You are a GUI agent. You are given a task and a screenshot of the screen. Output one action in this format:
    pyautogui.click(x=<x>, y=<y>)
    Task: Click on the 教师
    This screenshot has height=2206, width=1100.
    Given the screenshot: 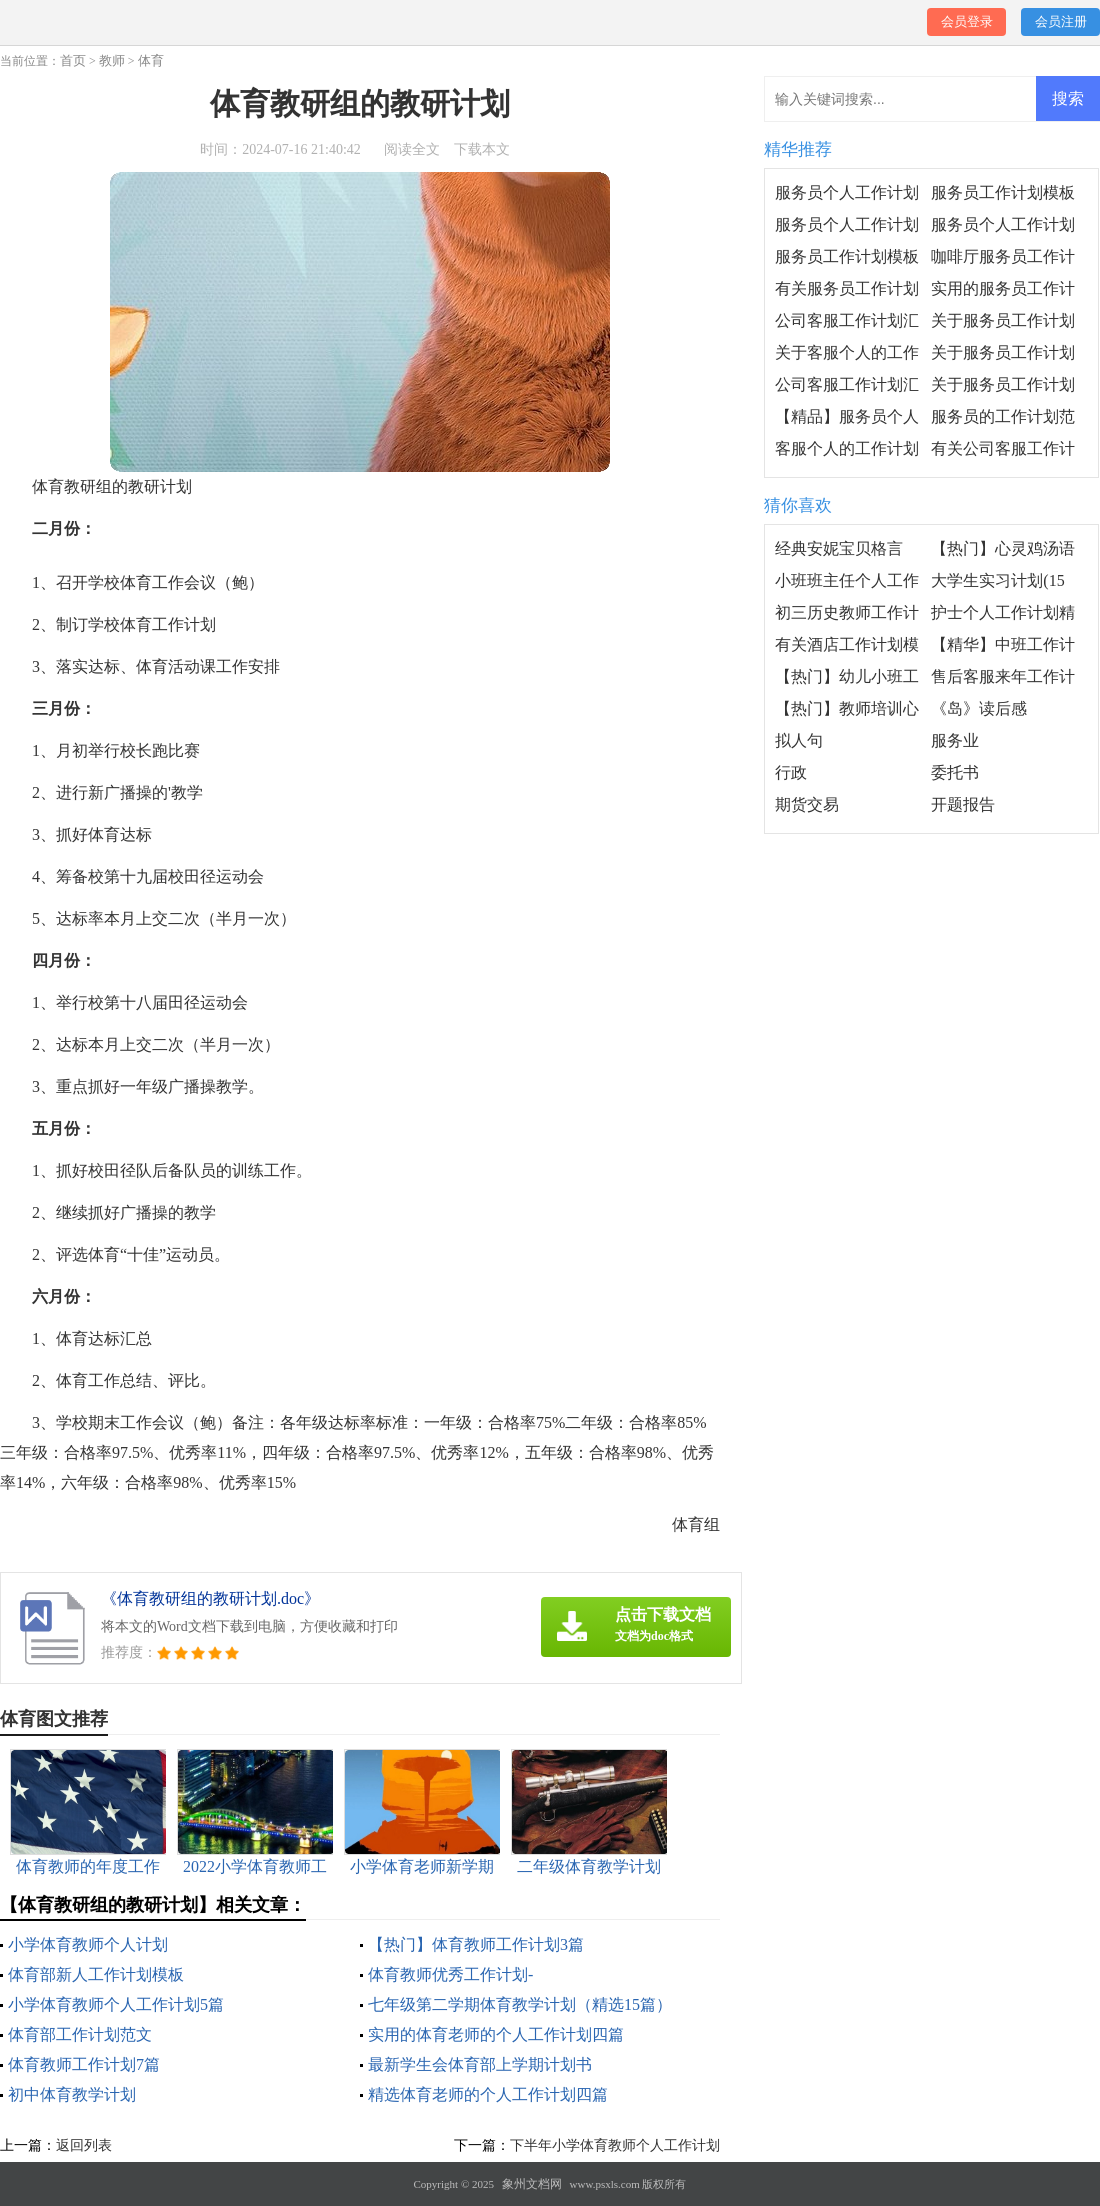 What is the action you would take?
    pyautogui.click(x=112, y=60)
    